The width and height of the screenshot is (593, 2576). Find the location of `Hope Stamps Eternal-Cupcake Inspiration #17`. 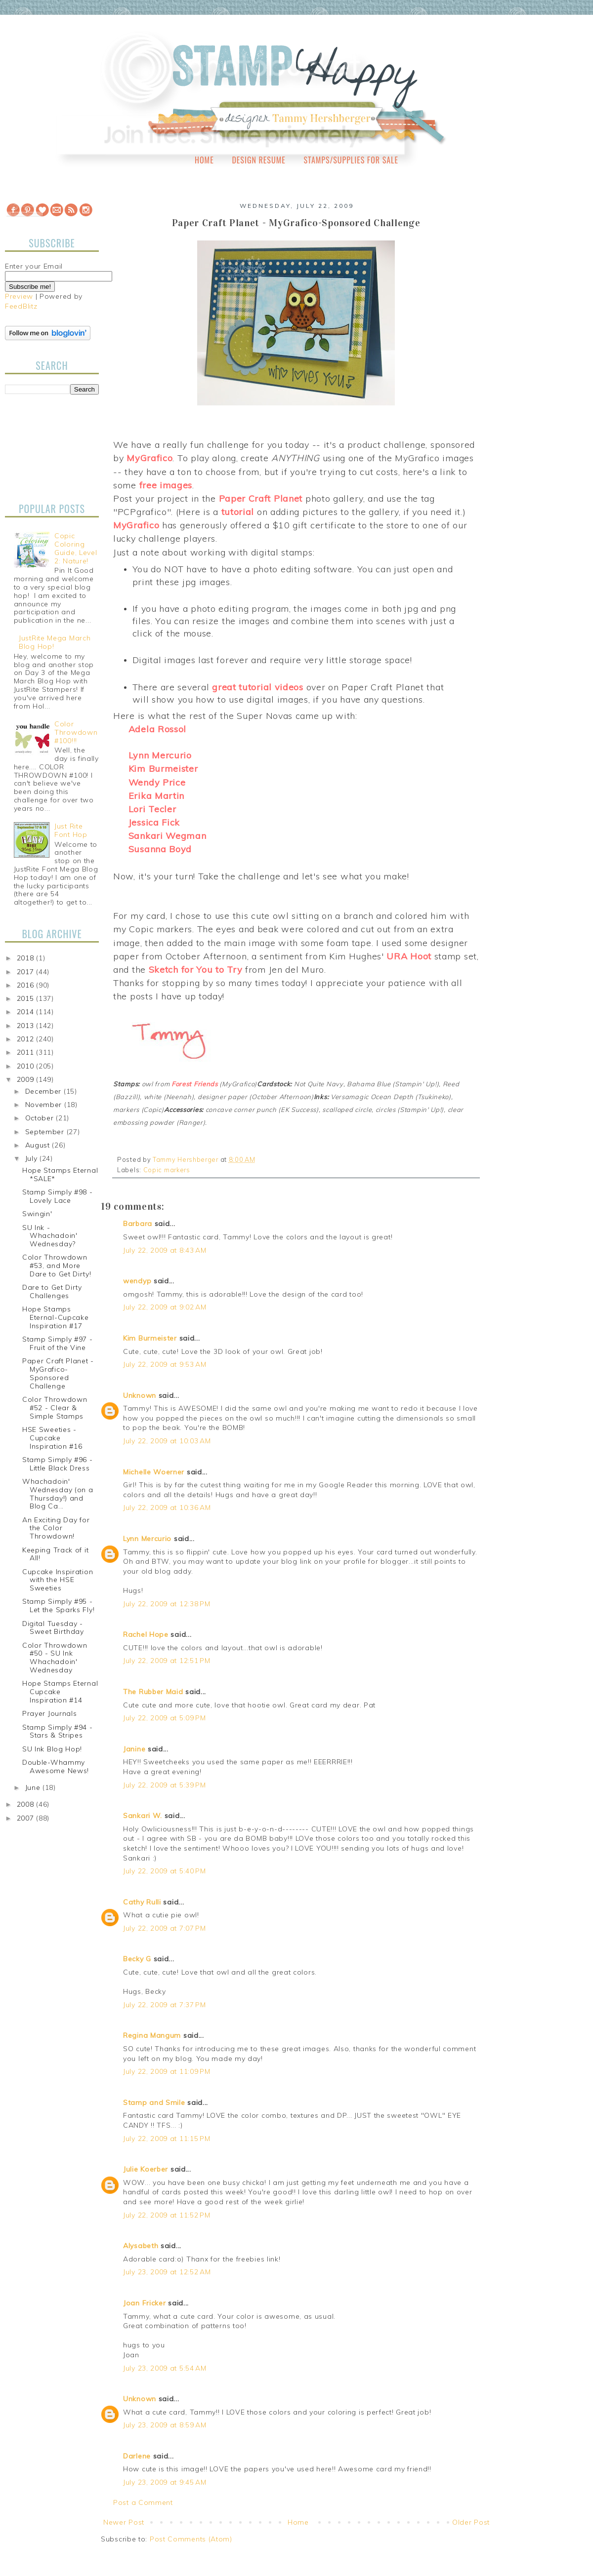

Hope Stamps Eternal-Cupcake Inspiration #17 is located at coordinates (55, 1317).